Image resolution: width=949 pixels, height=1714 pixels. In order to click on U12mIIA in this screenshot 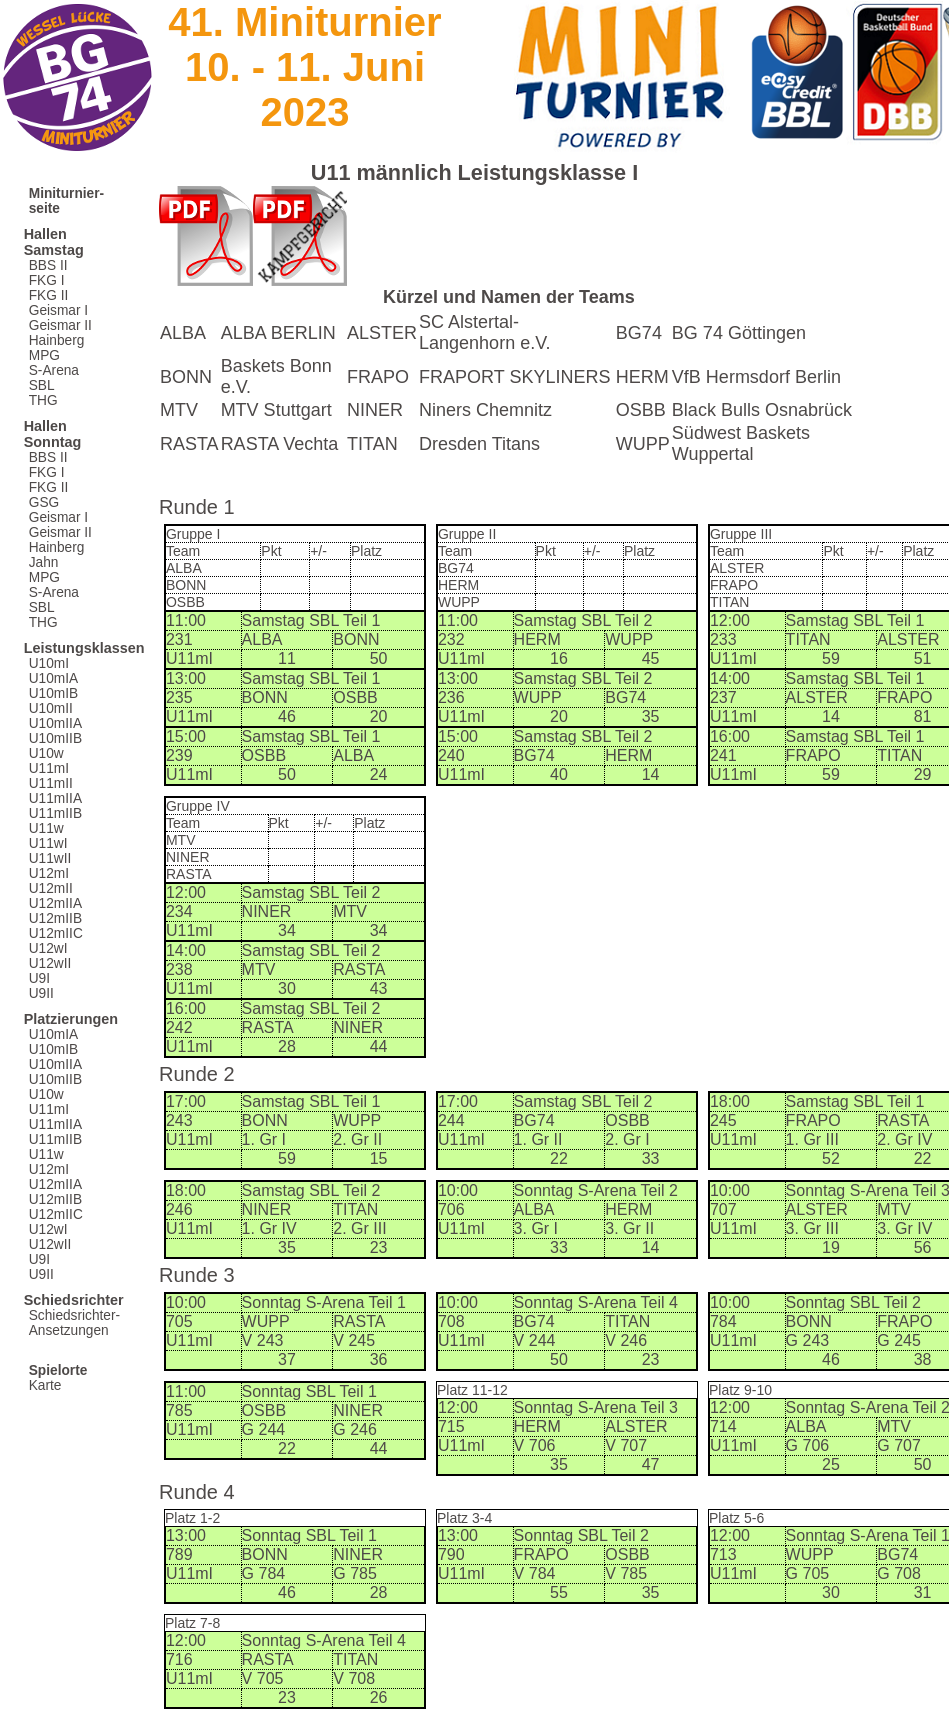, I will do `click(55, 903)`.